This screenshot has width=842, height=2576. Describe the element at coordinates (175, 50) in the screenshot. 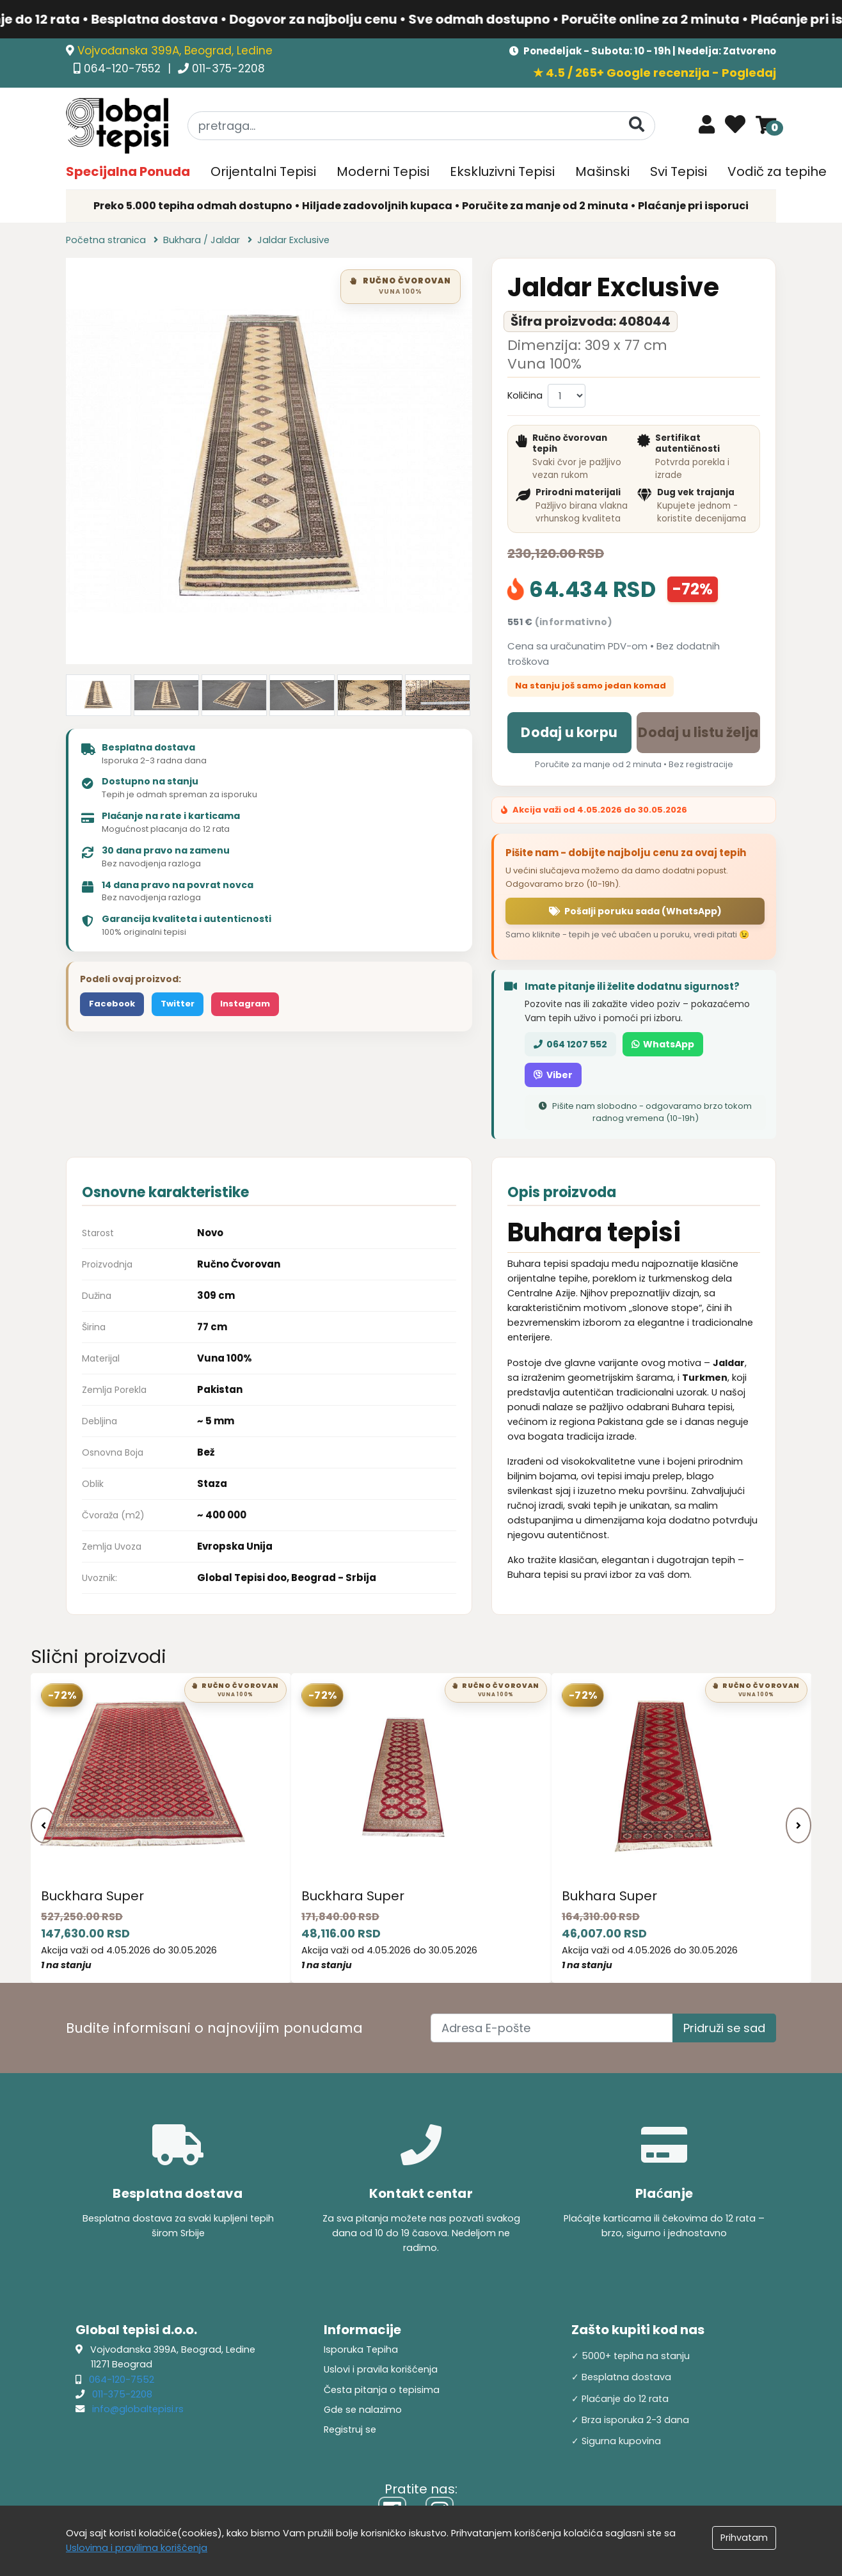

I see `Vojvođanska 399A, Beograd, Ledine` at that location.